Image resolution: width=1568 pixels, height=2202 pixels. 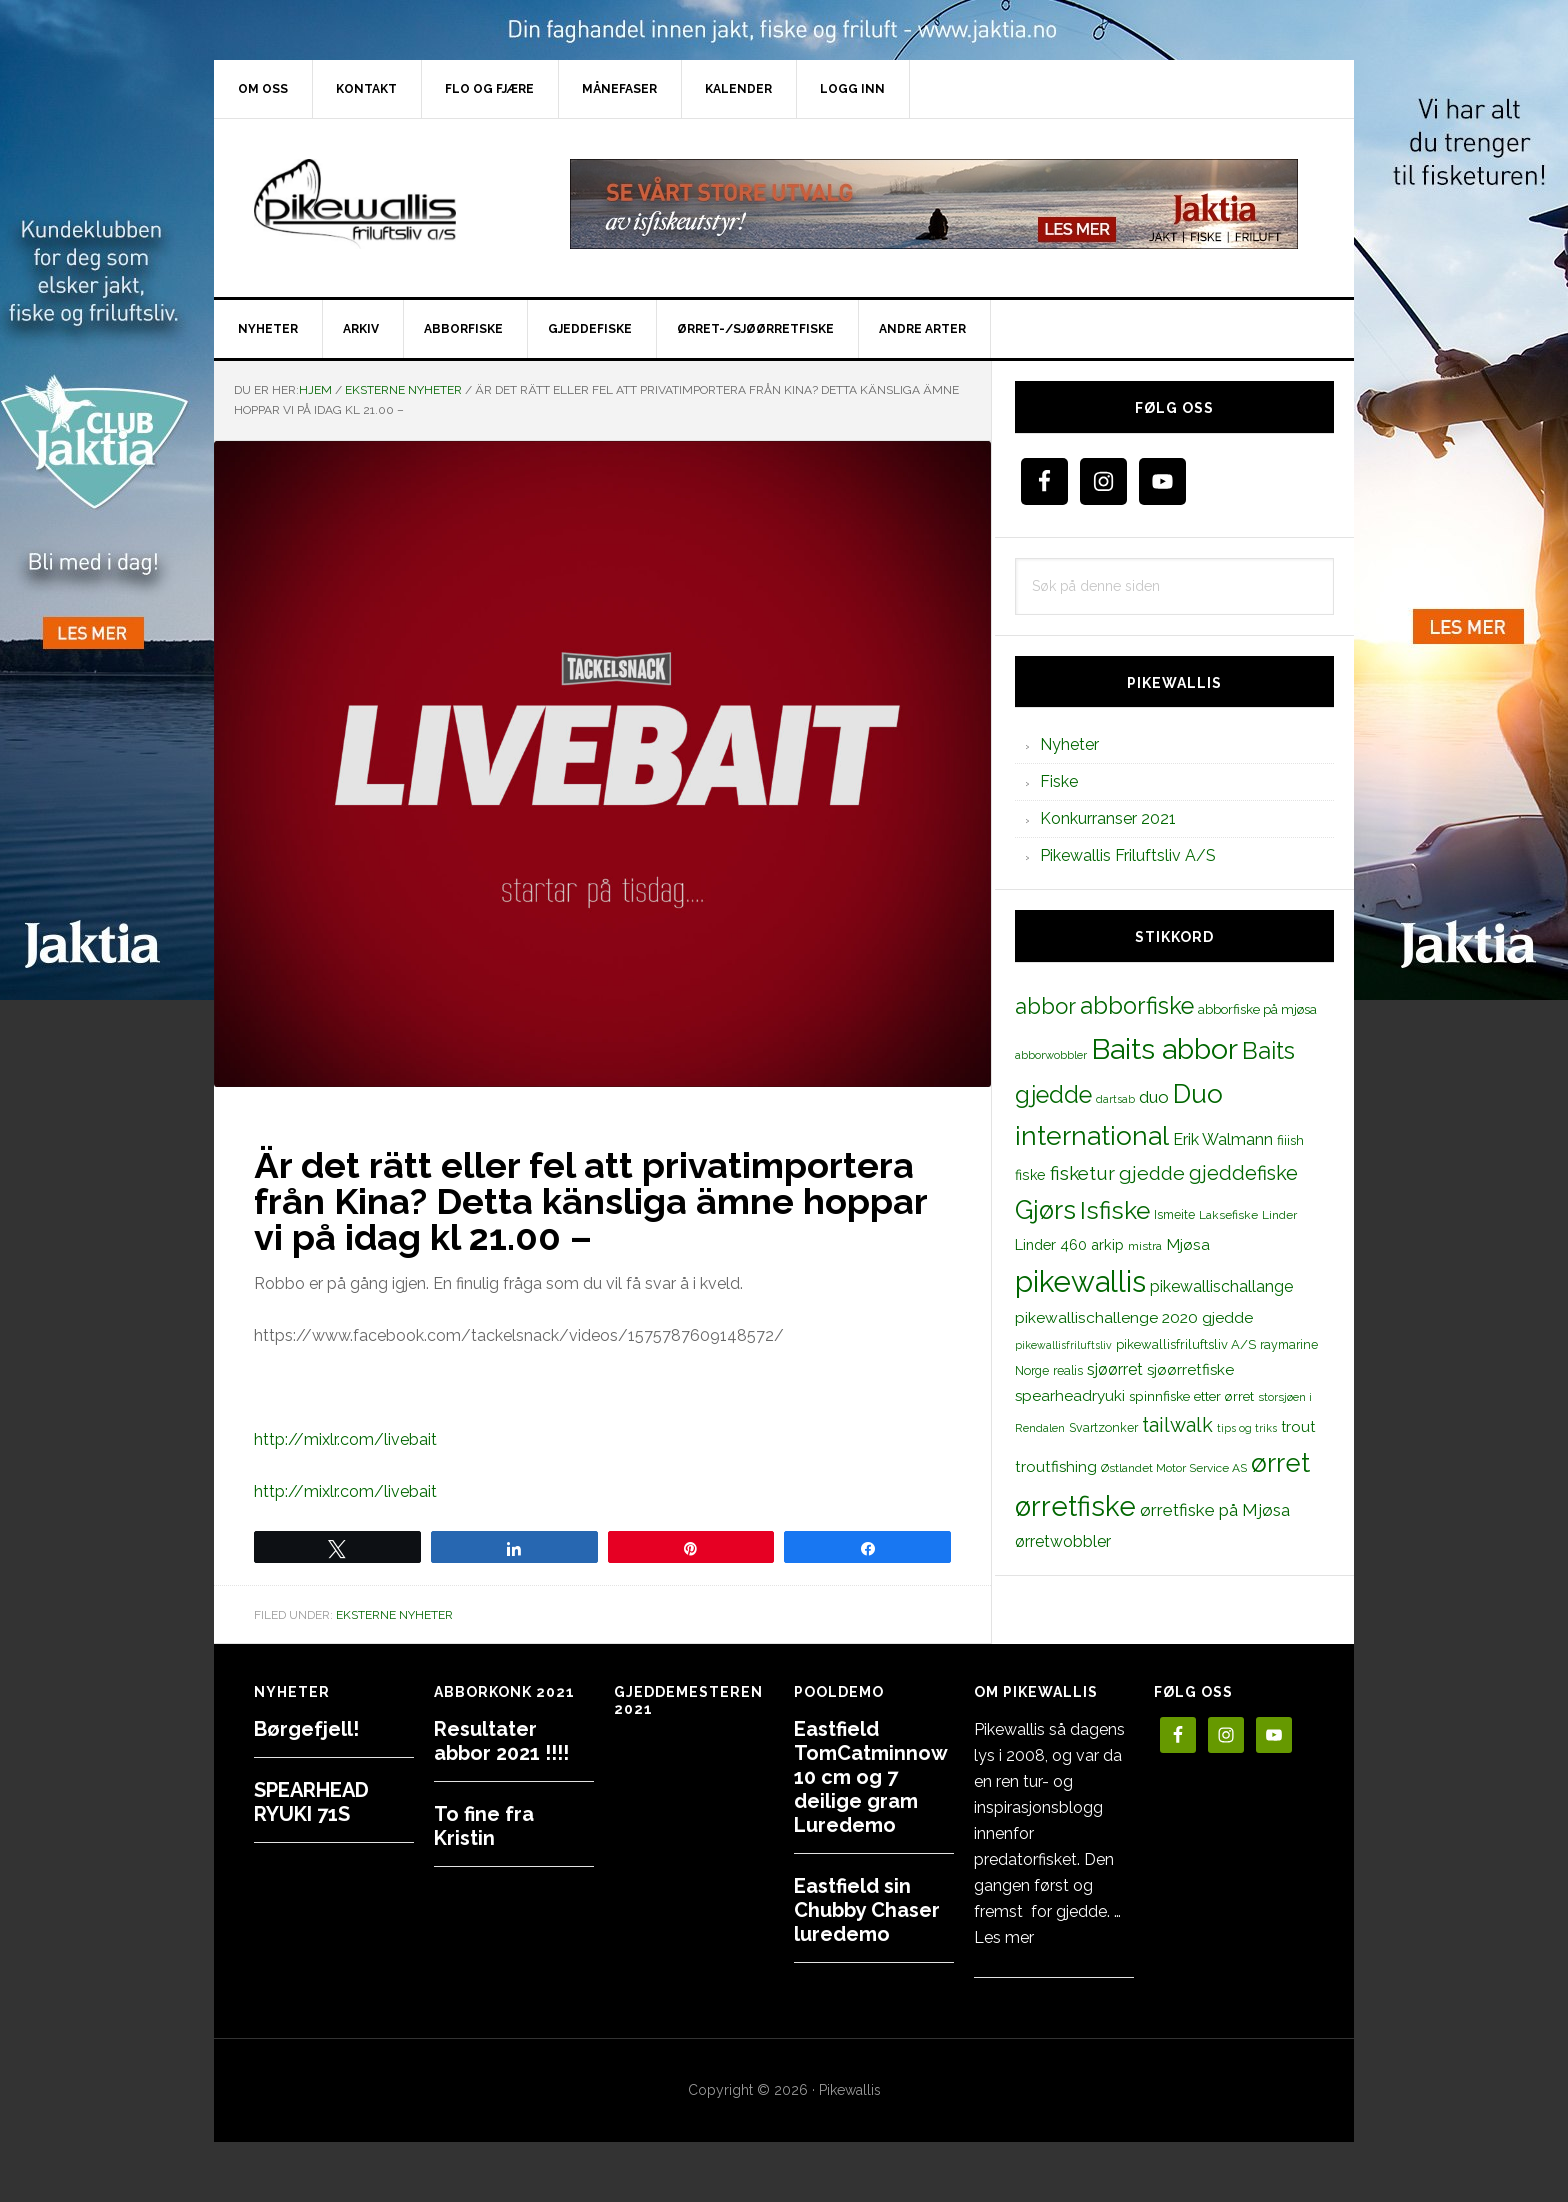 I want to click on ørretfiske [ørretfiske (125 elementer)], so click(x=1075, y=1506).